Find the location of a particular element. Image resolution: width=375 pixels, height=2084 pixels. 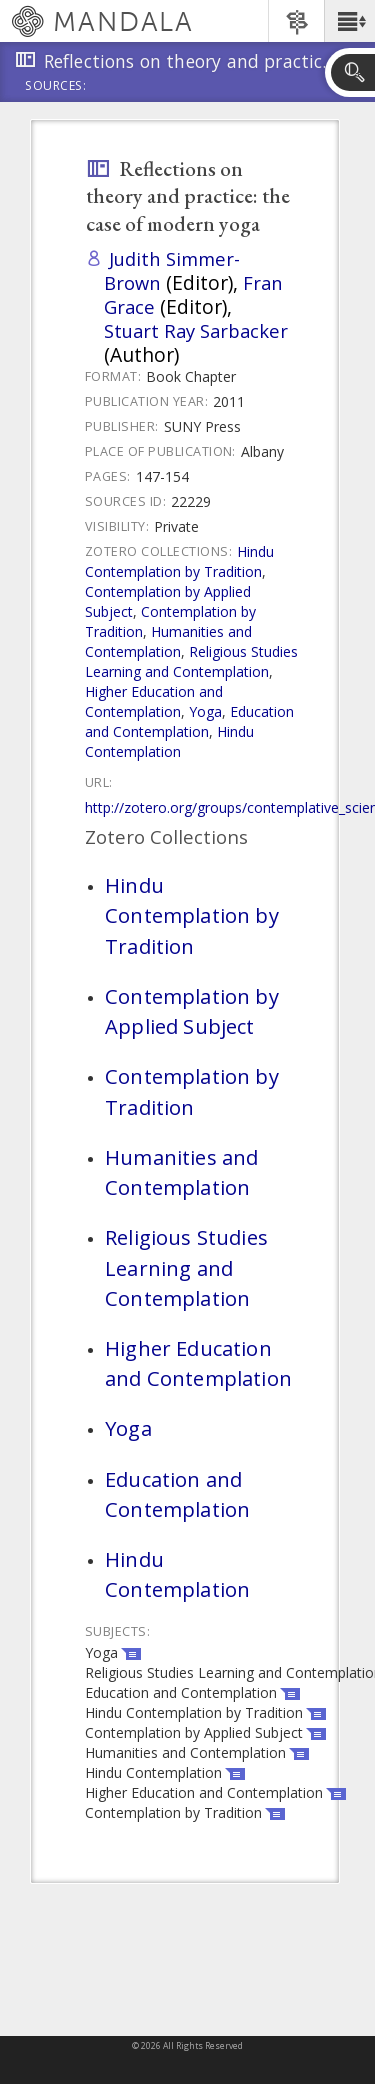

Humanities and Contemplation is located at coordinates (168, 641).